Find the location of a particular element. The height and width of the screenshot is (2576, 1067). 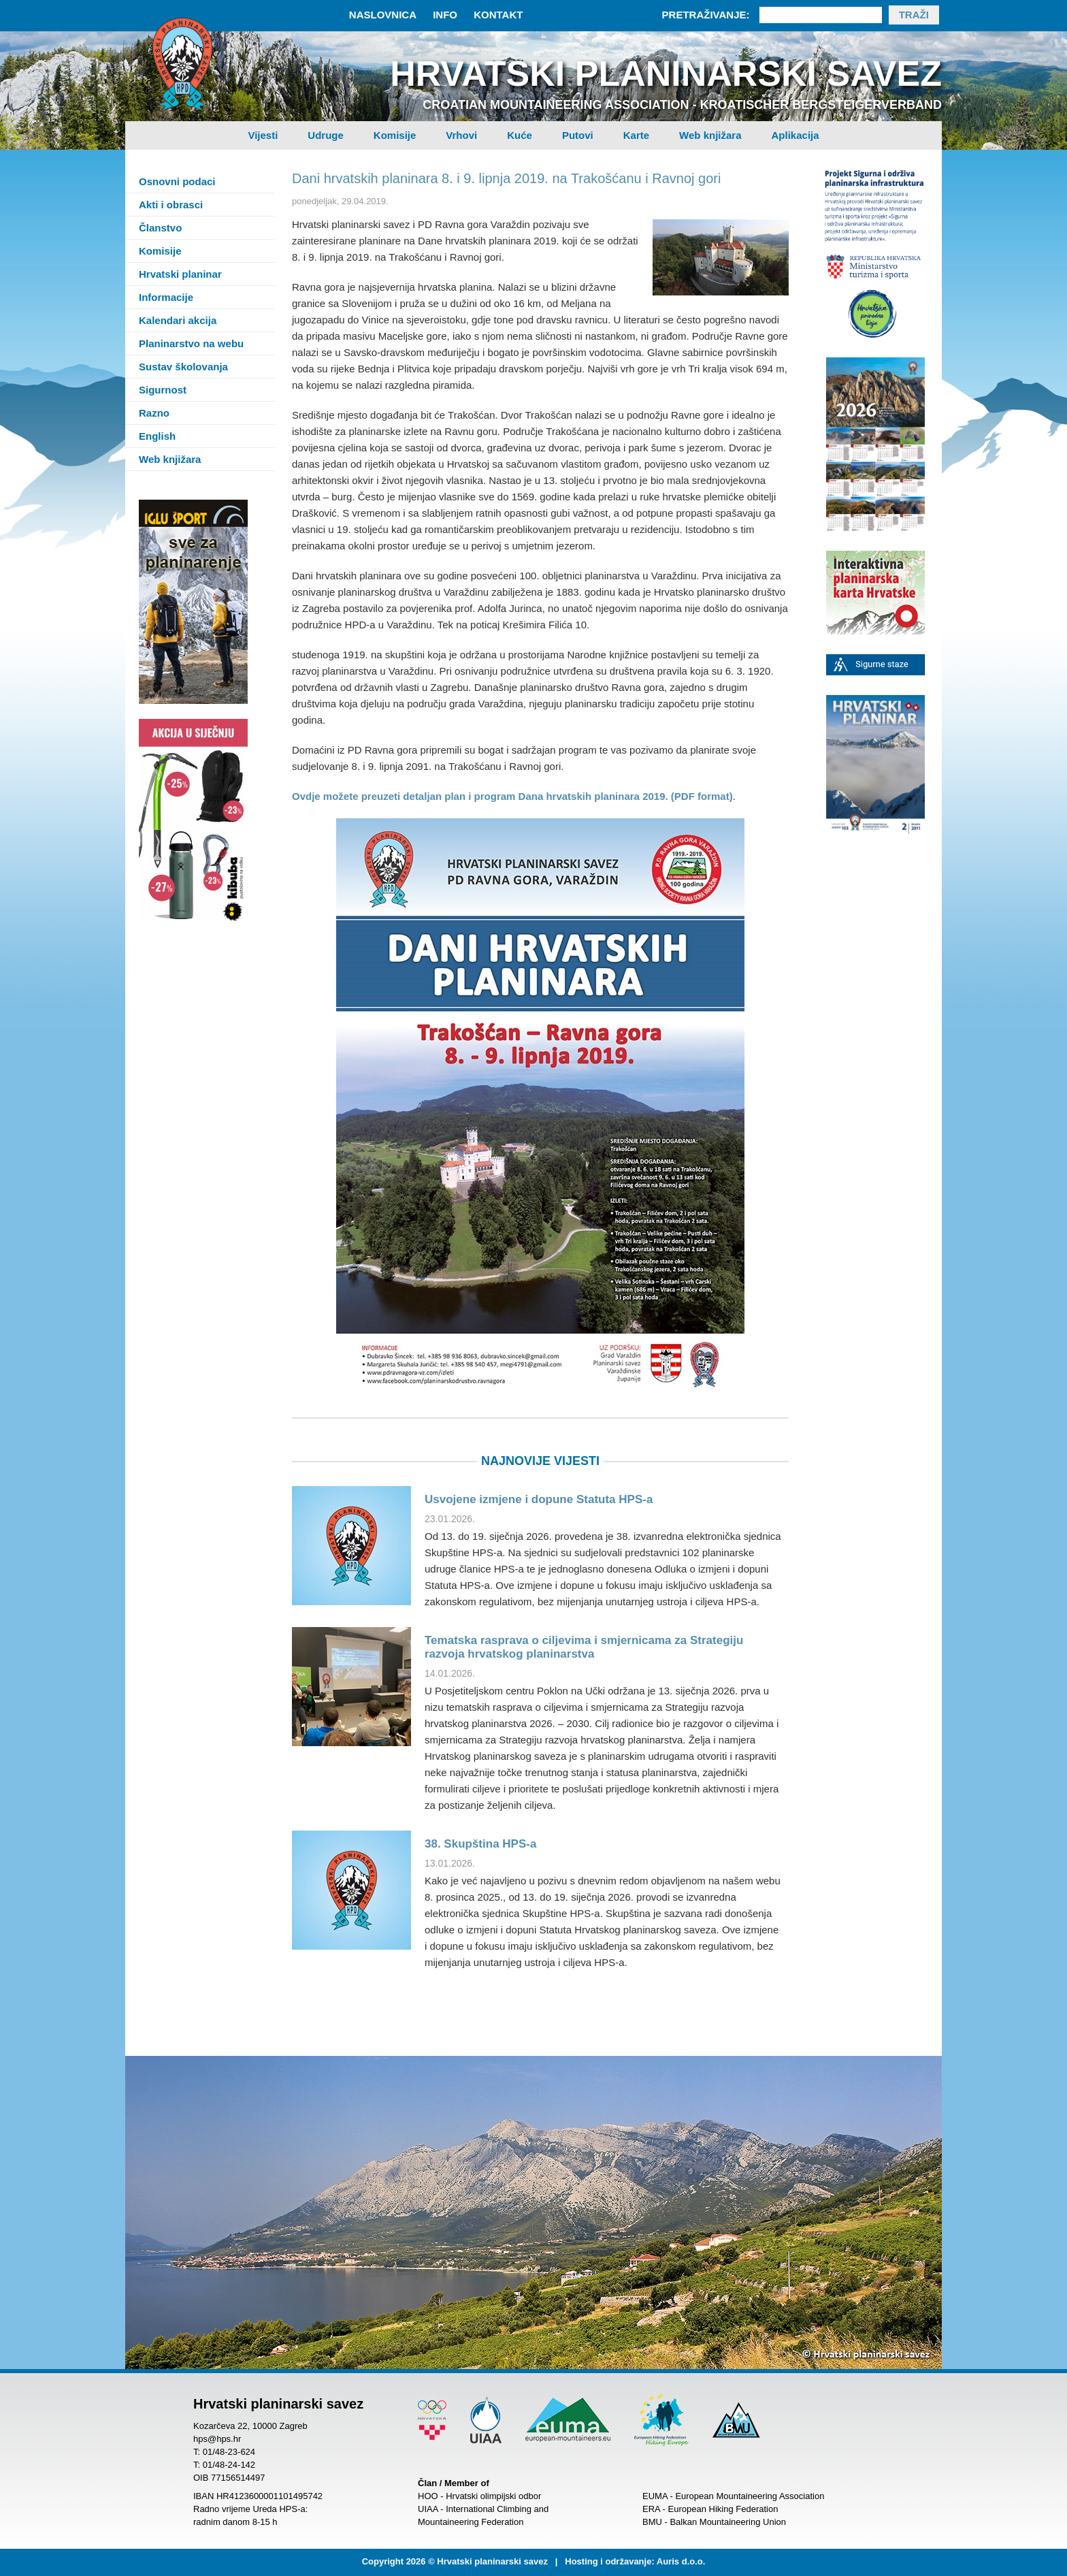

Putovi is located at coordinates (577, 135).